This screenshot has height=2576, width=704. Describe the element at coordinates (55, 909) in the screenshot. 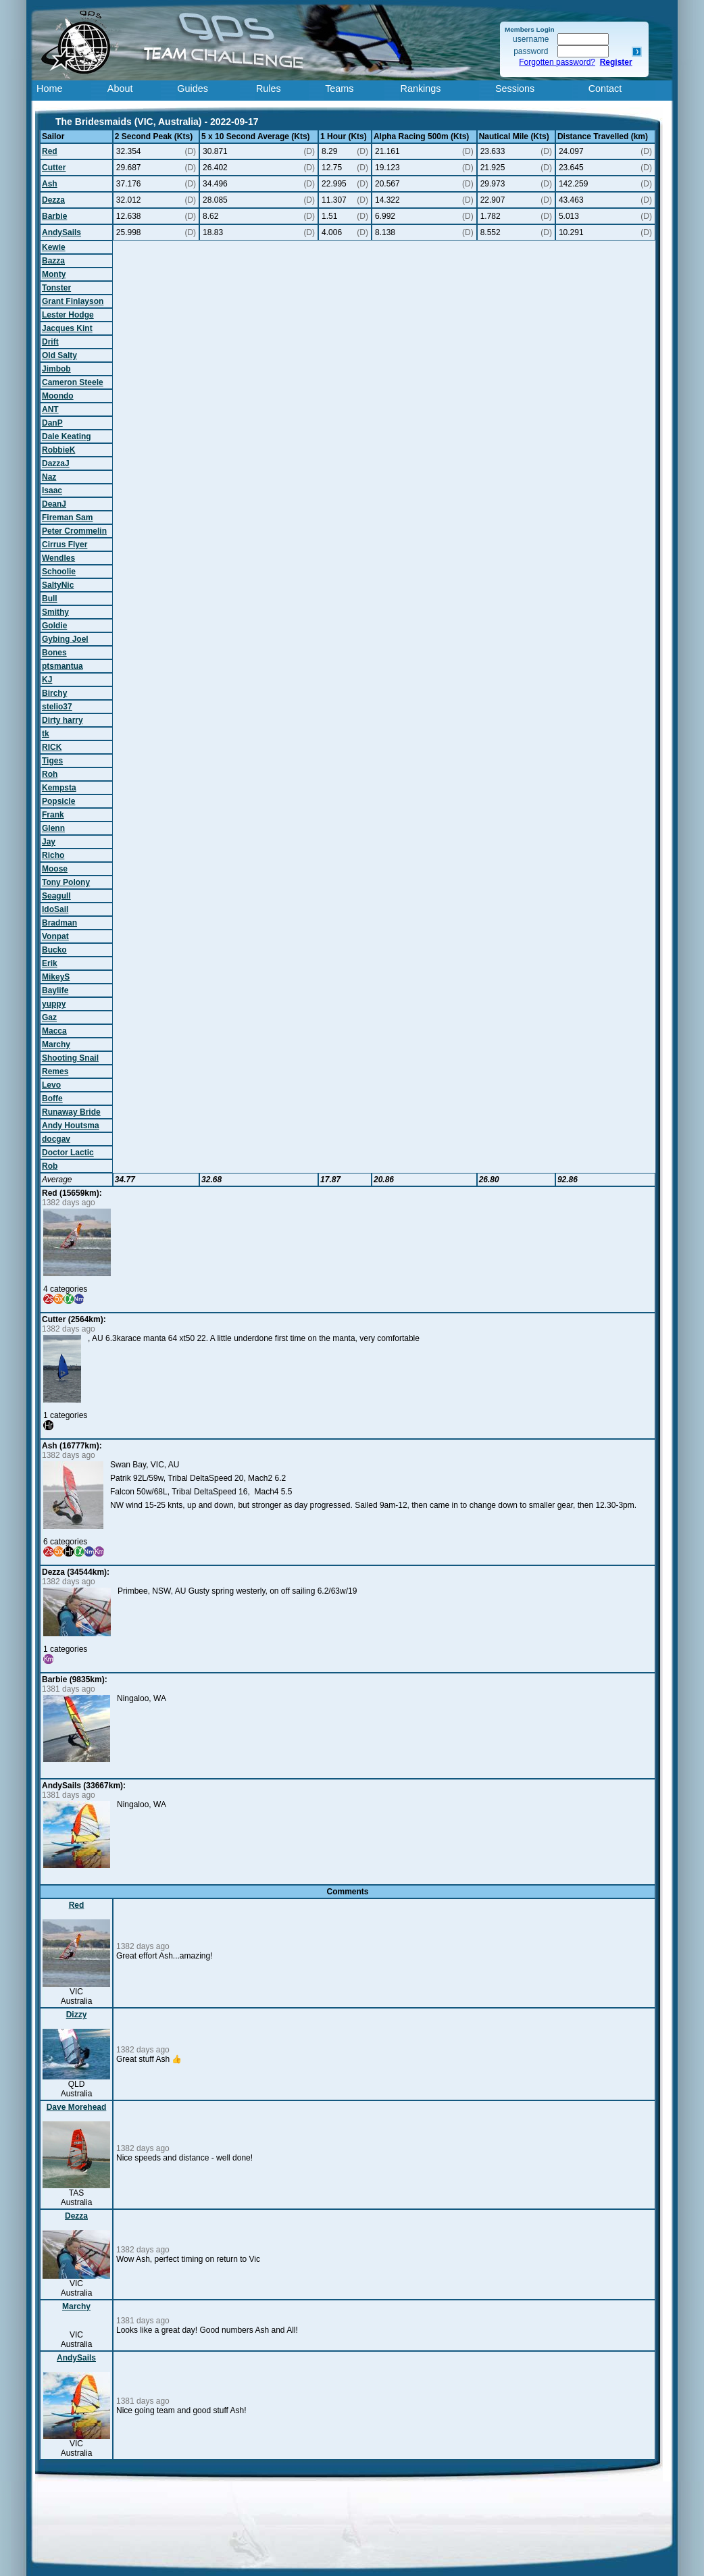

I see `IdoSail` at that location.